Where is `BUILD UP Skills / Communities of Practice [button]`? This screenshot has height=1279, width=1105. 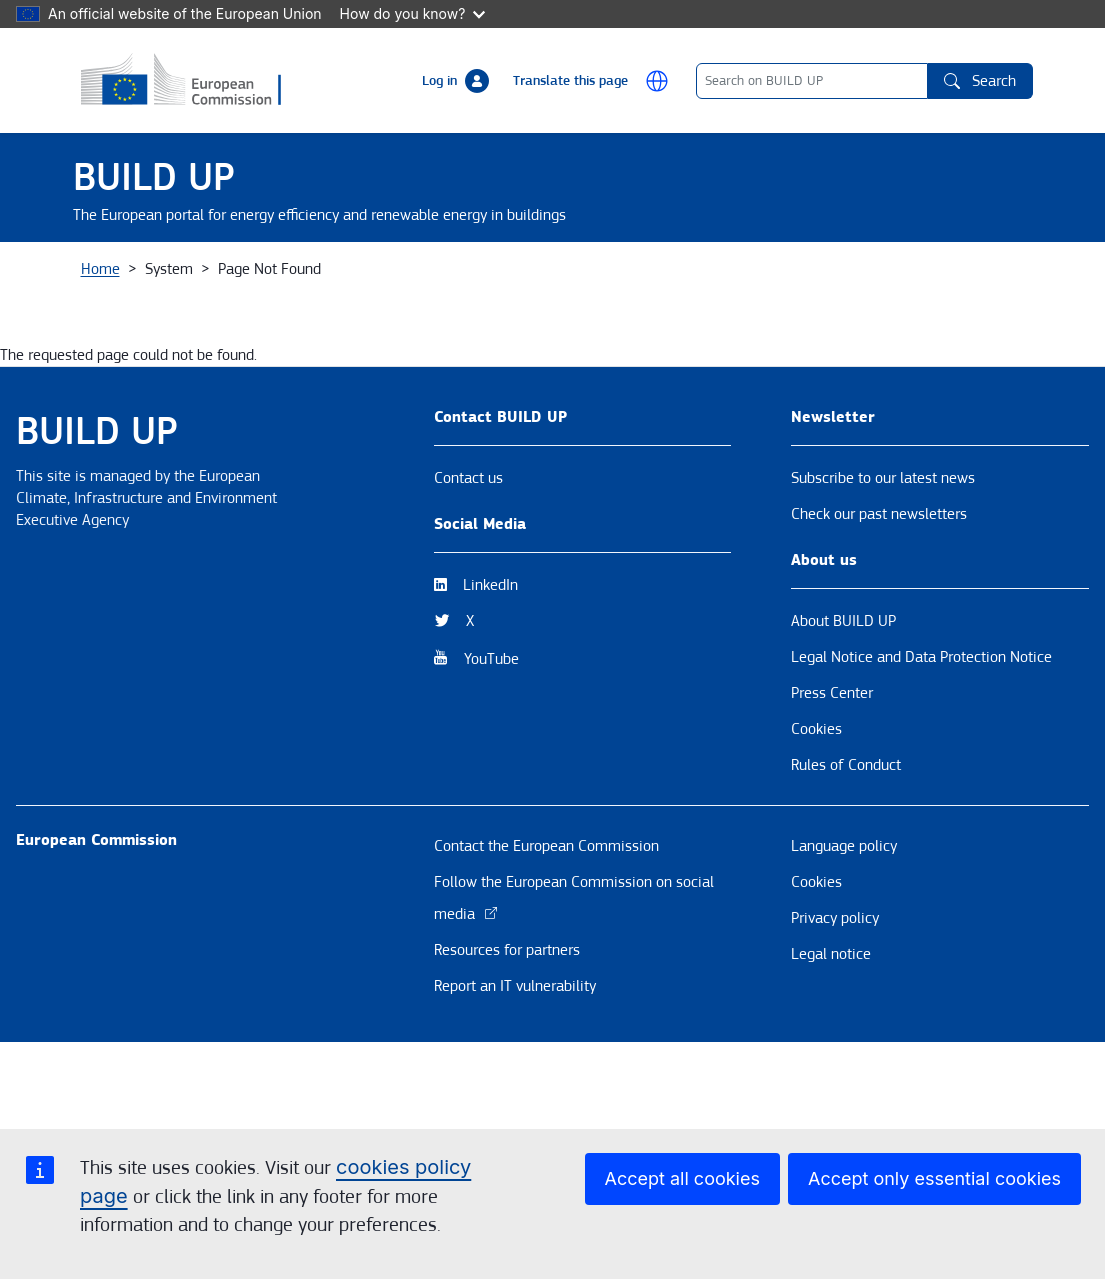 BUILD UP Skills / Communities of Practice [button] is located at coordinates (790, 282).